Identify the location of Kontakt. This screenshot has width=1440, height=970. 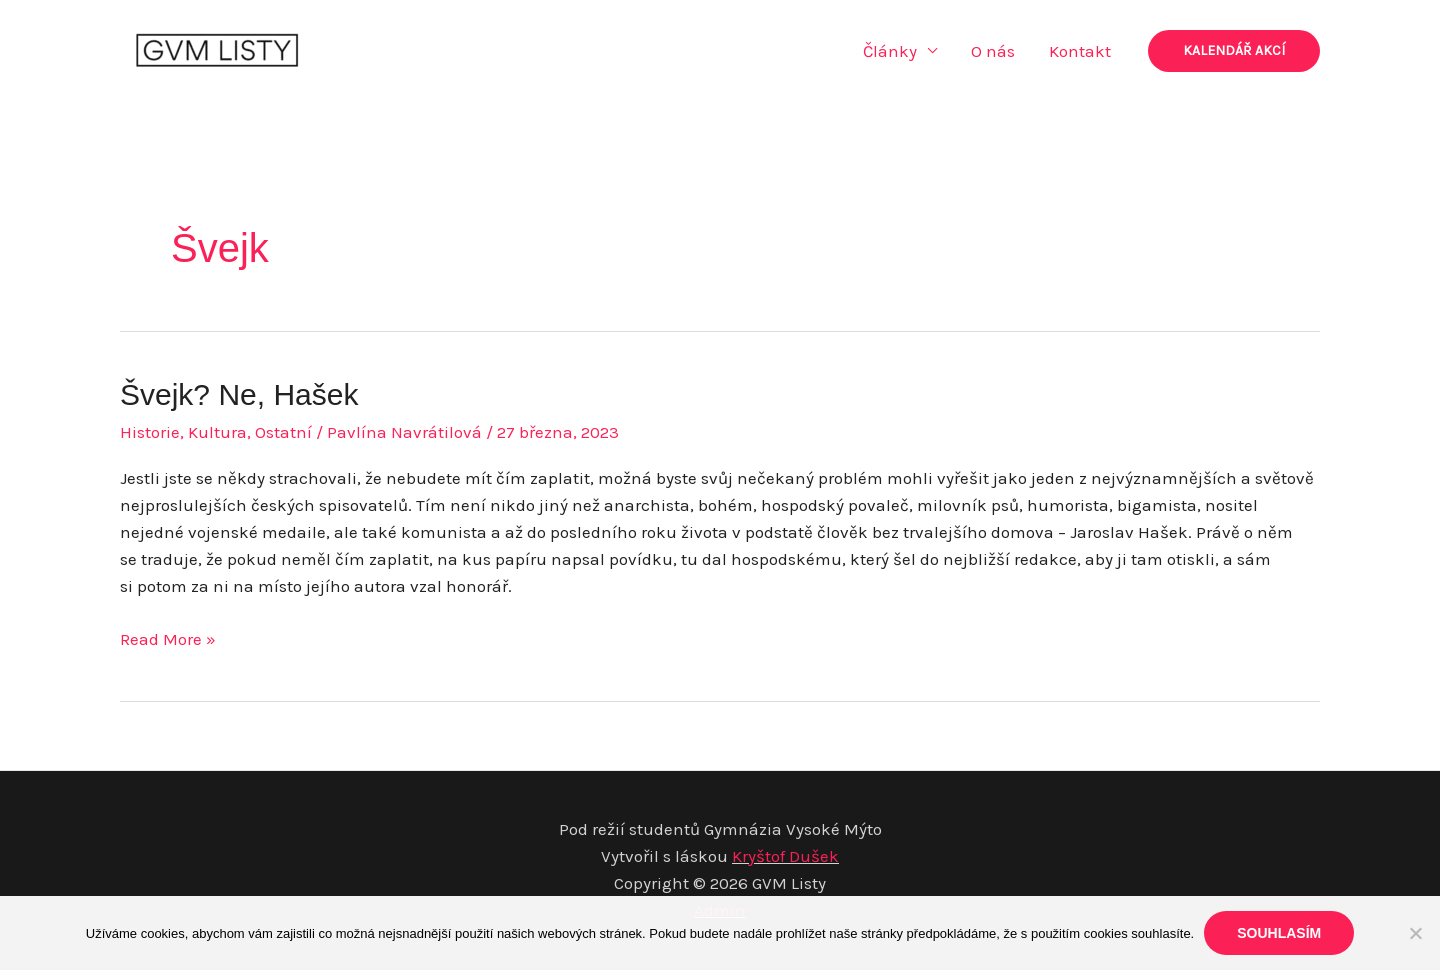
(1080, 51).